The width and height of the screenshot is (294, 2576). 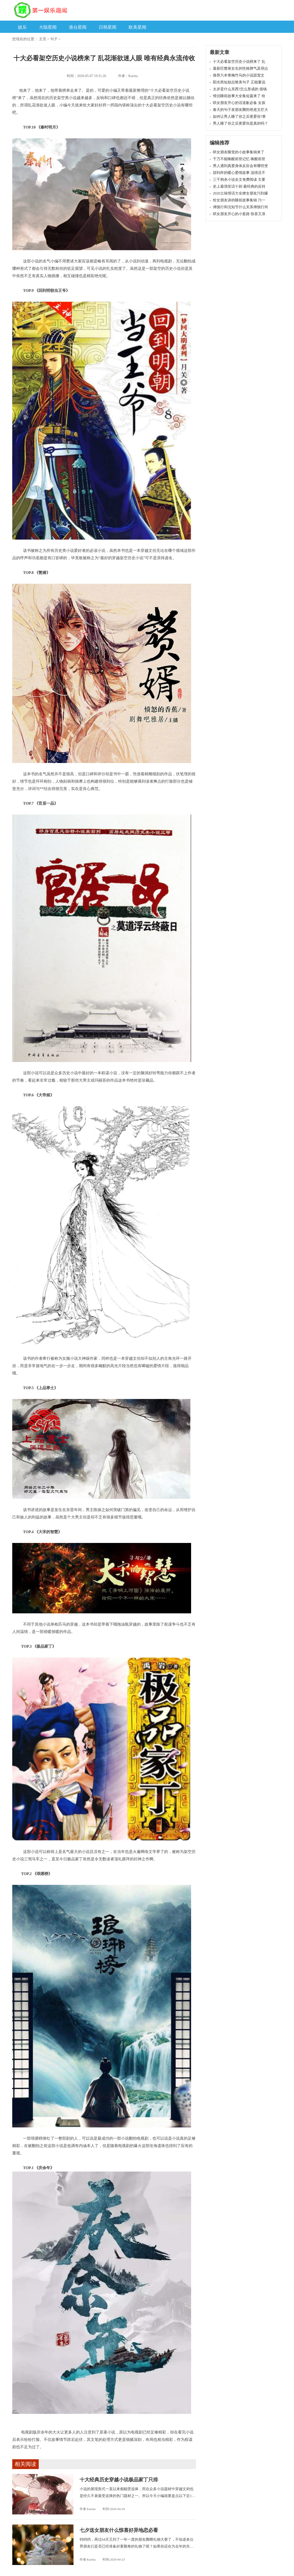 What do you see at coordinates (240, 89) in the screenshot?
I see `太岁是什么东西?怎么形成的 值钱` at bounding box center [240, 89].